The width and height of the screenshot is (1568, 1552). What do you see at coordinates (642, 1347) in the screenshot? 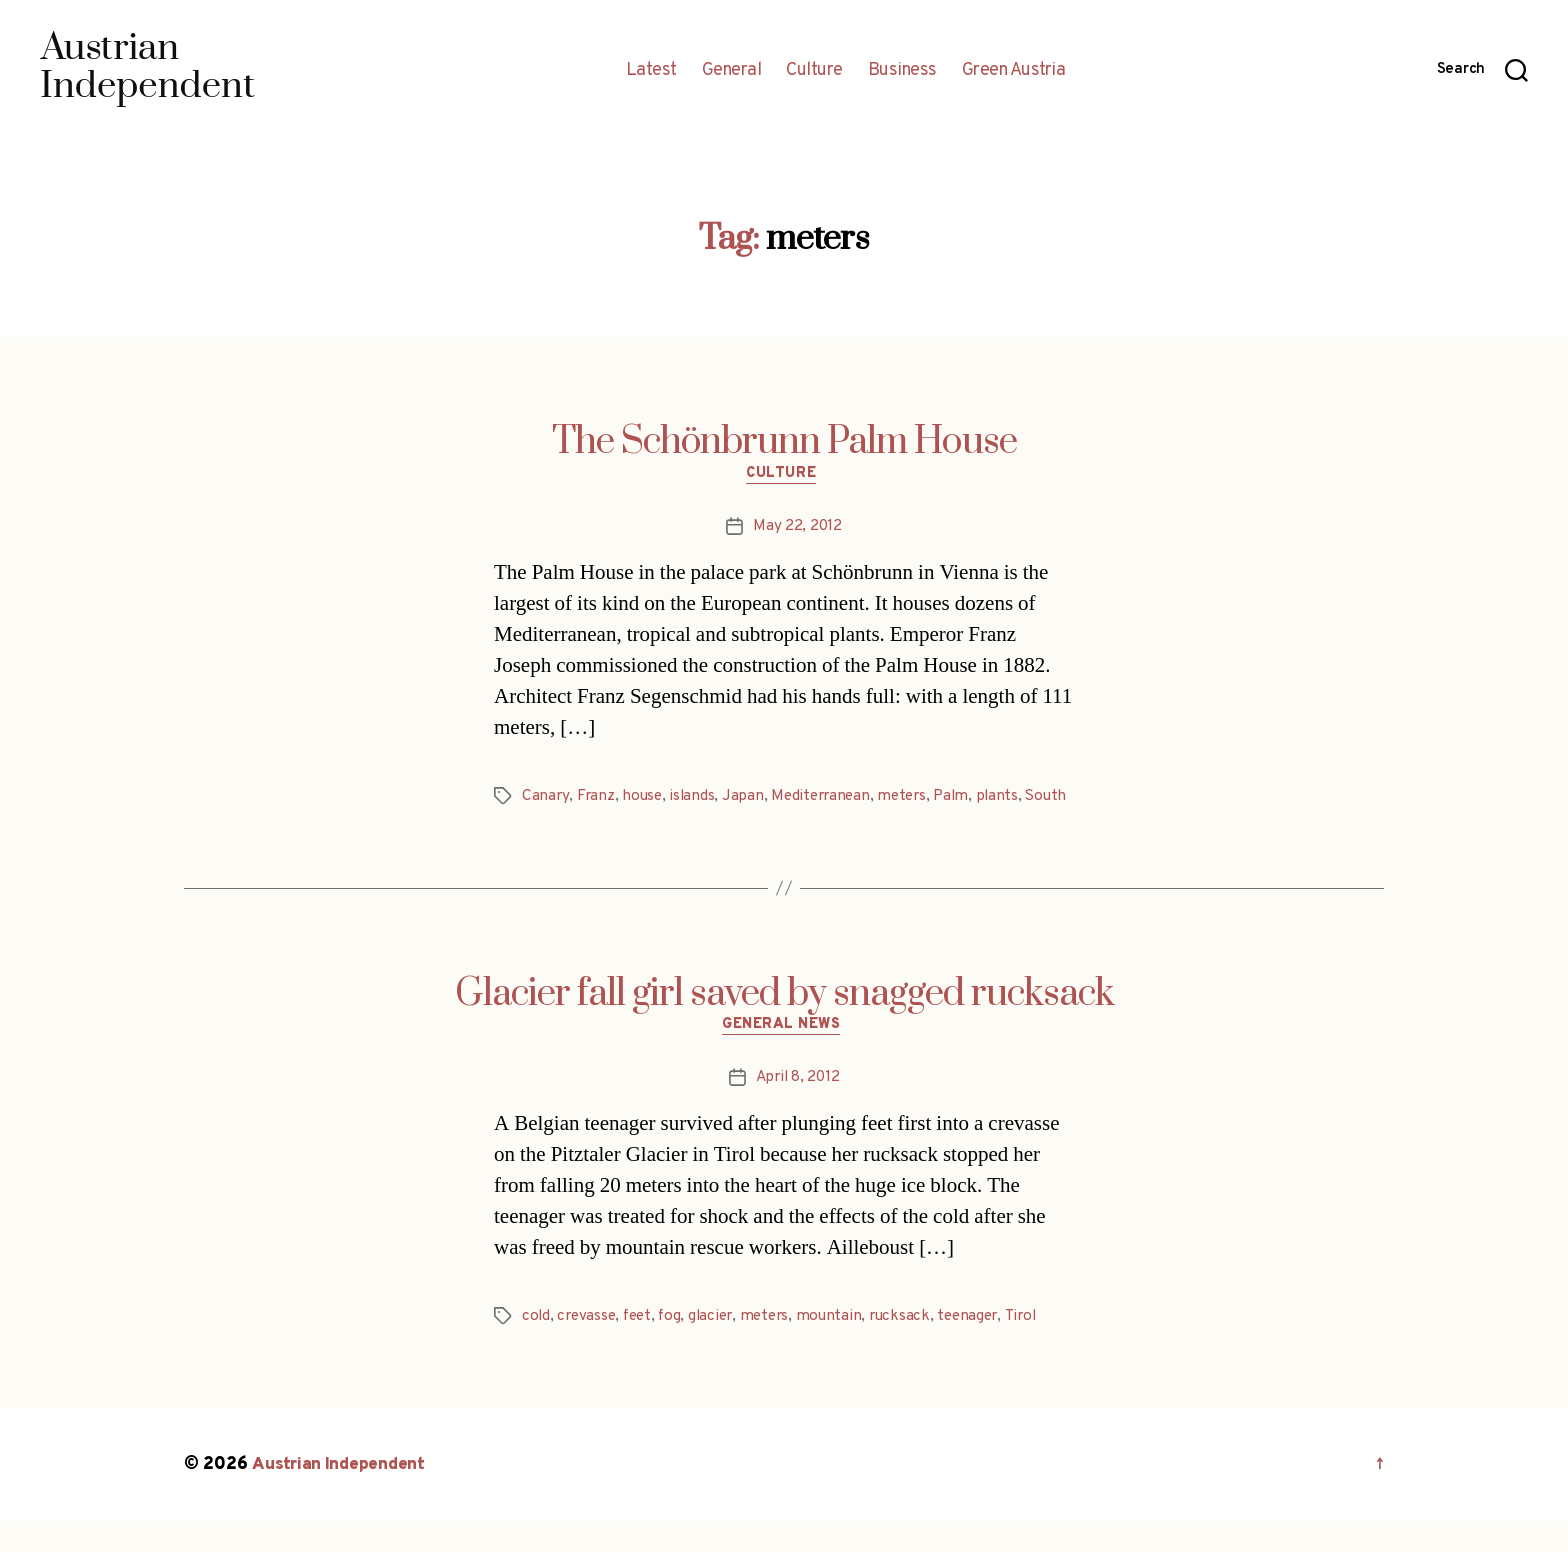
I see `feet` at bounding box center [642, 1347].